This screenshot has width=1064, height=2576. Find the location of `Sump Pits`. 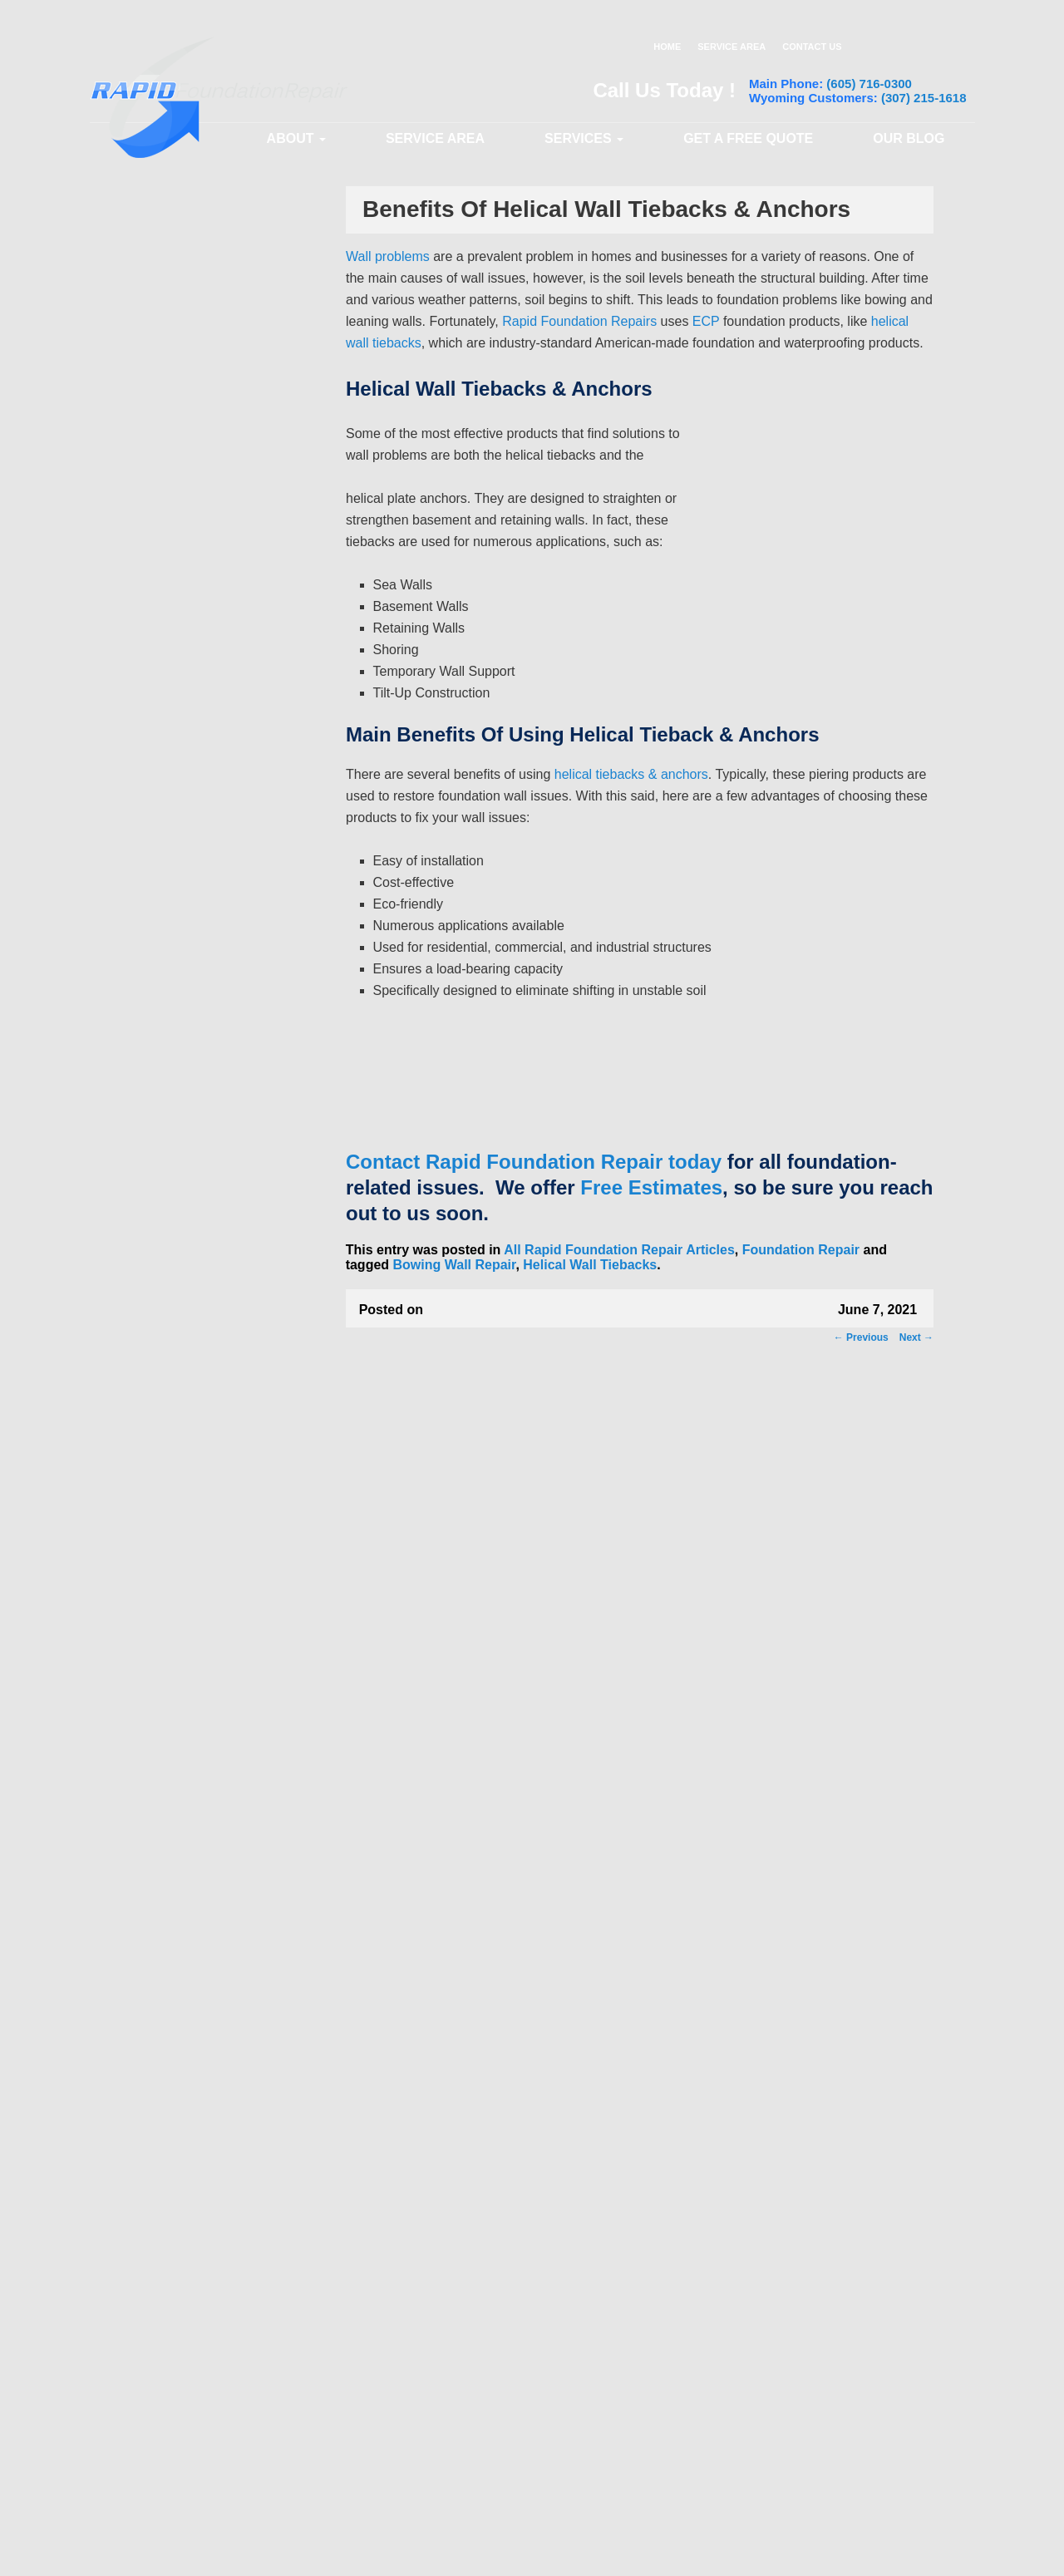

Sump Pits is located at coordinates (180, 965).